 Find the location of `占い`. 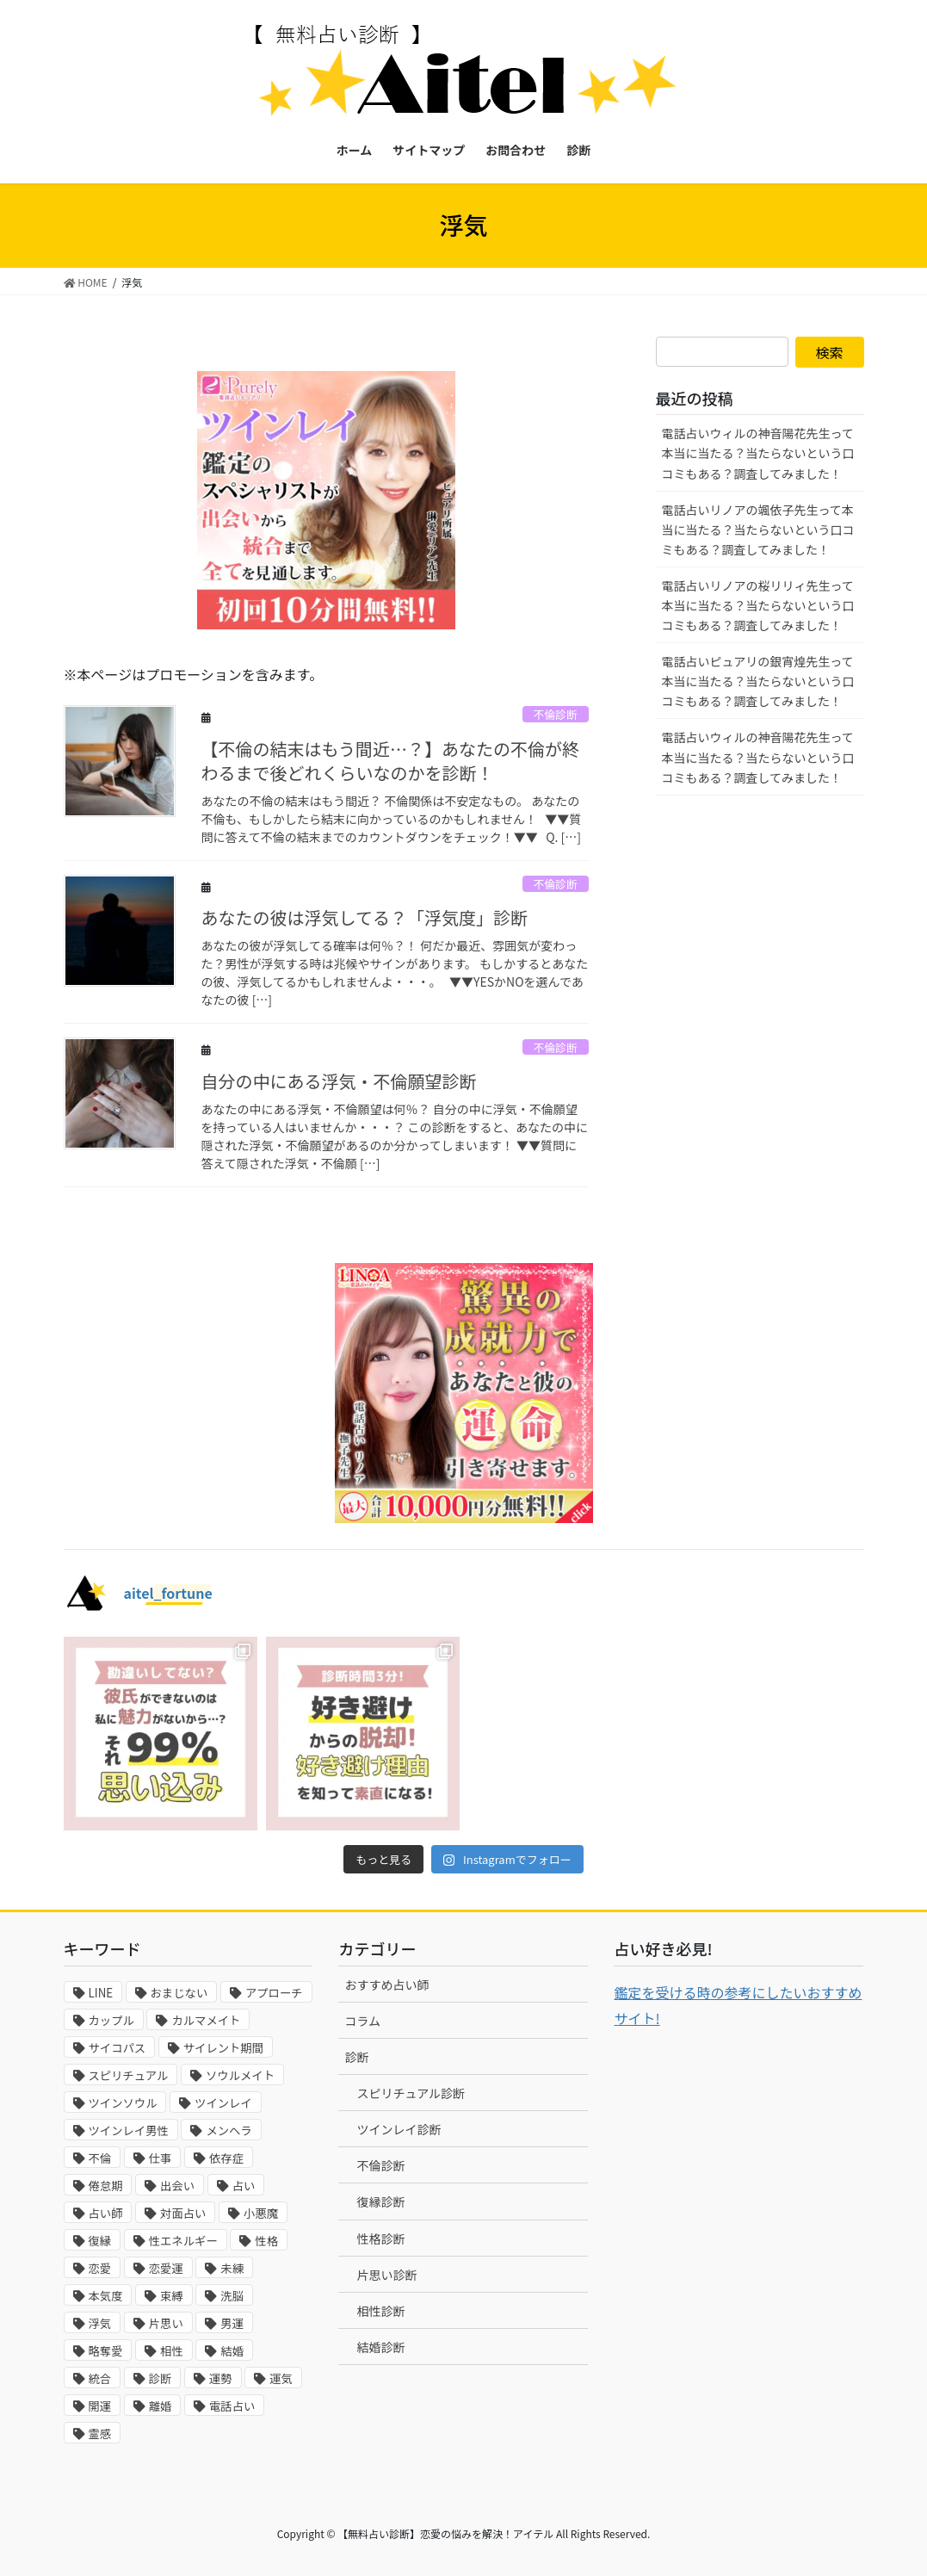

占い is located at coordinates (244, 2185).